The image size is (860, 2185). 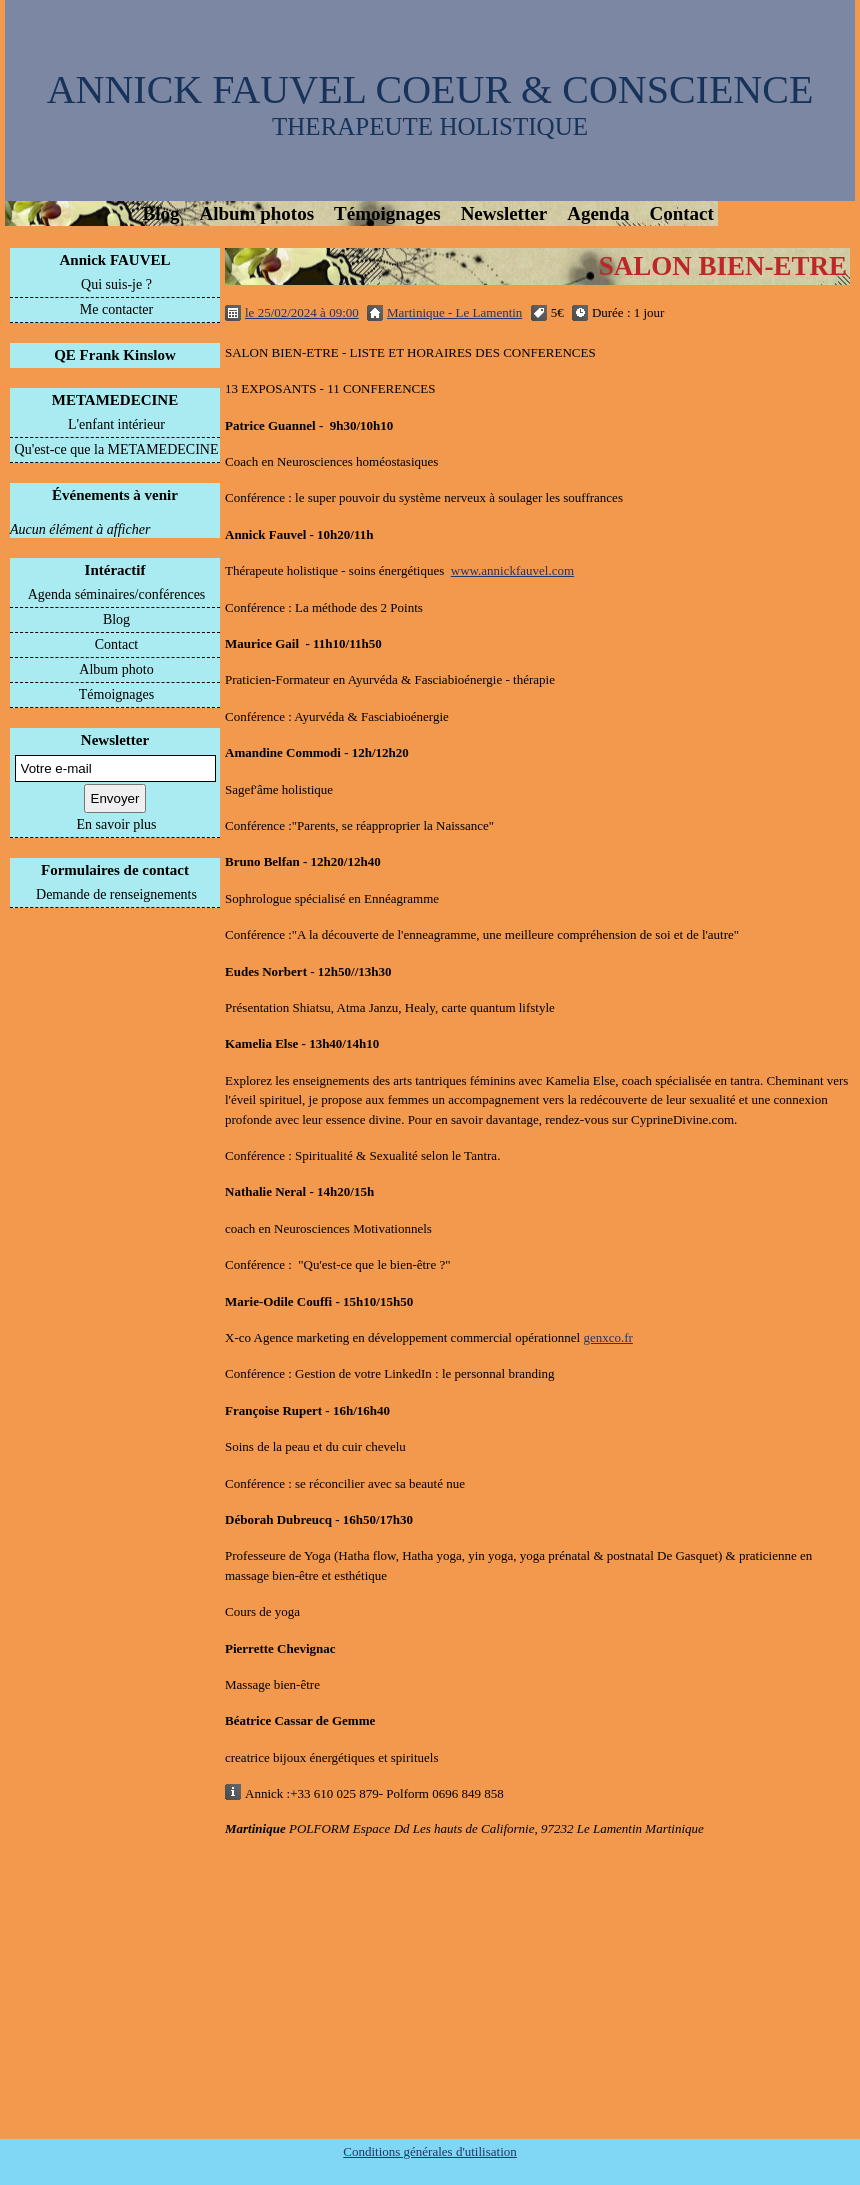 I want to click on le 25/02/2024 à 09:00, so click(x=302, y=312).